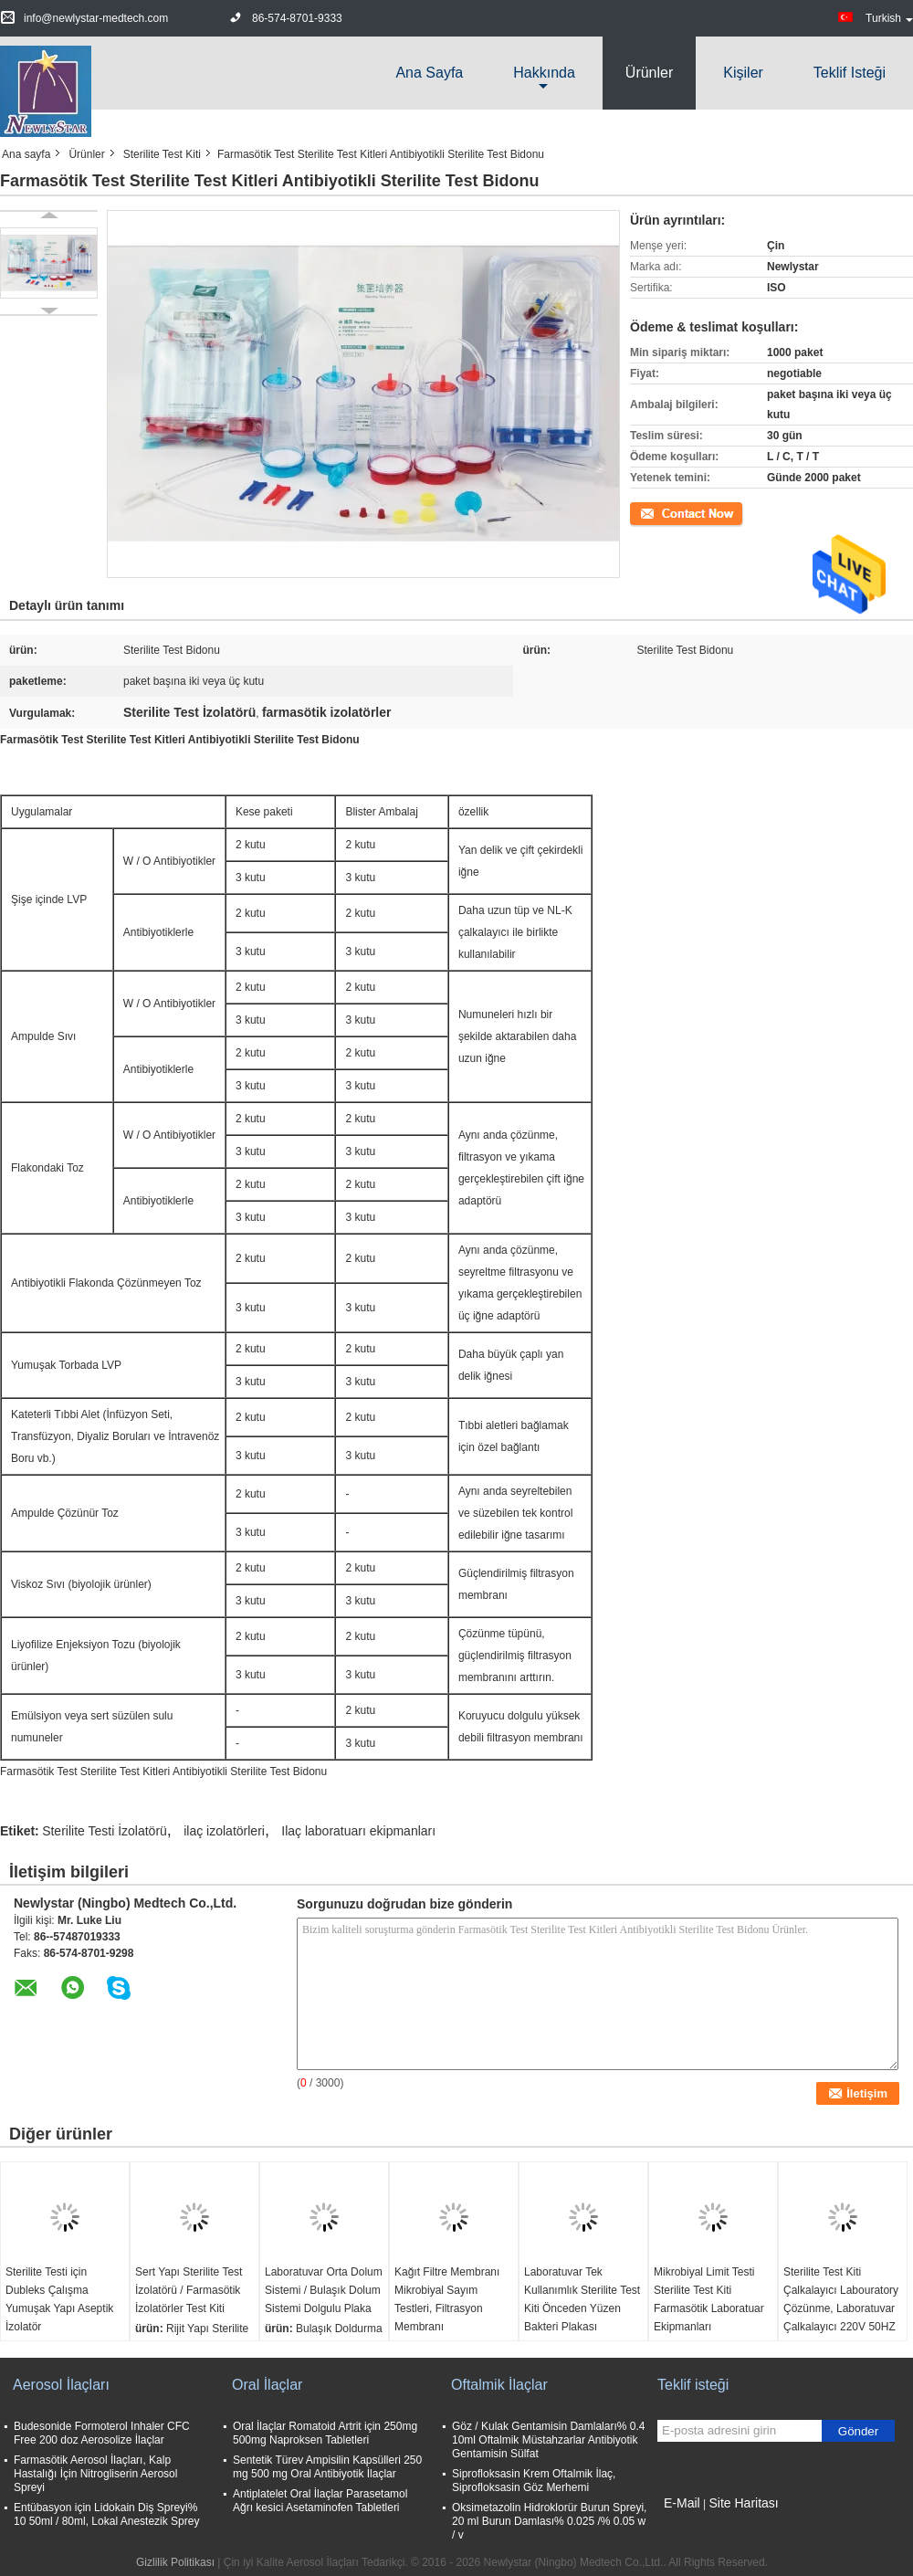 The width and height of the screenshot is (913, 2576). What do you see at coordinates (162, 154) in the screenshot?
I see `Sterilite Test Kiti` at bounding box center [162, 154].